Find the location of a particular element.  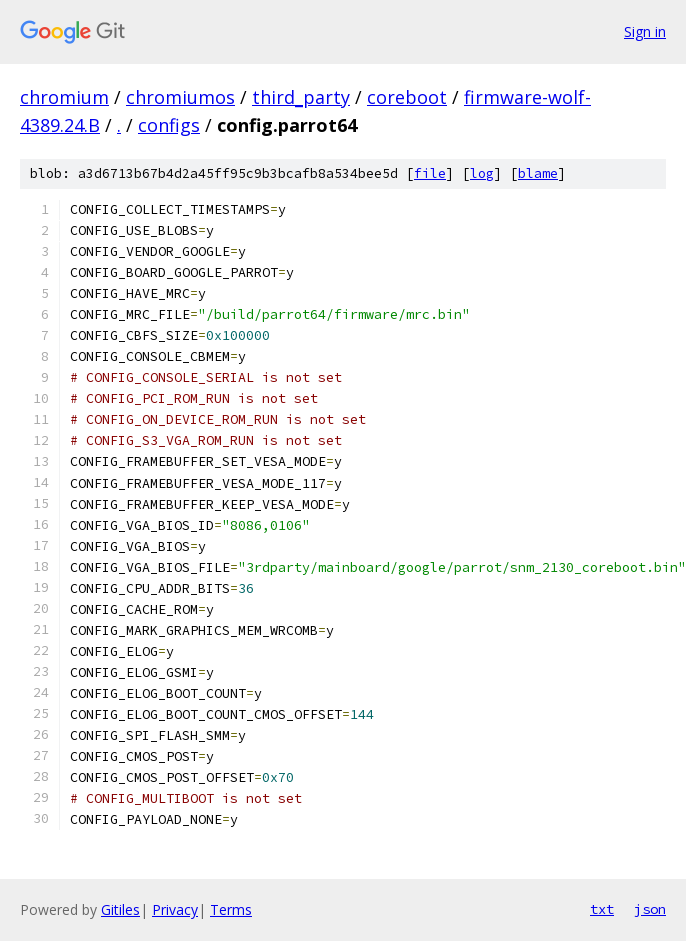

json is located at coordinates (650, 909).